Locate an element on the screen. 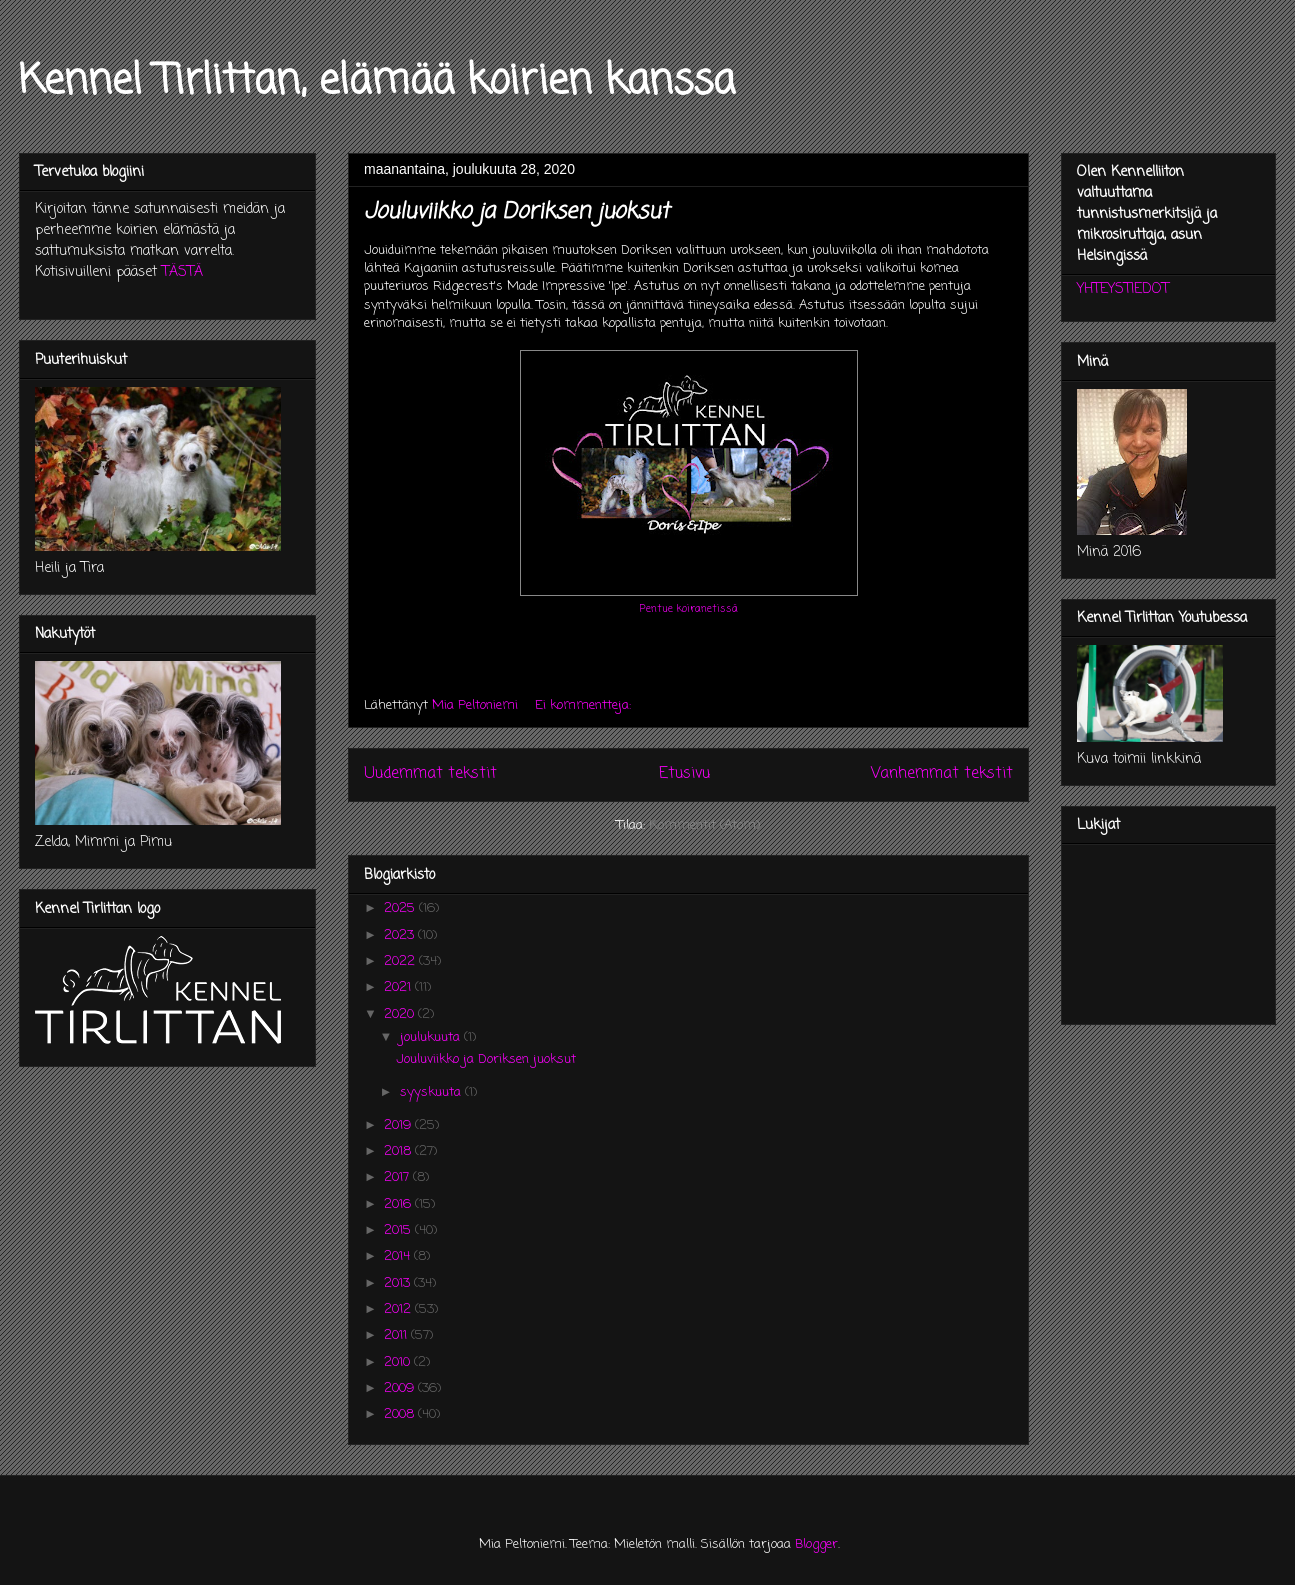 This screenshot has width=1295, height=1585. 2014 is located at coordinates (399, 1256).